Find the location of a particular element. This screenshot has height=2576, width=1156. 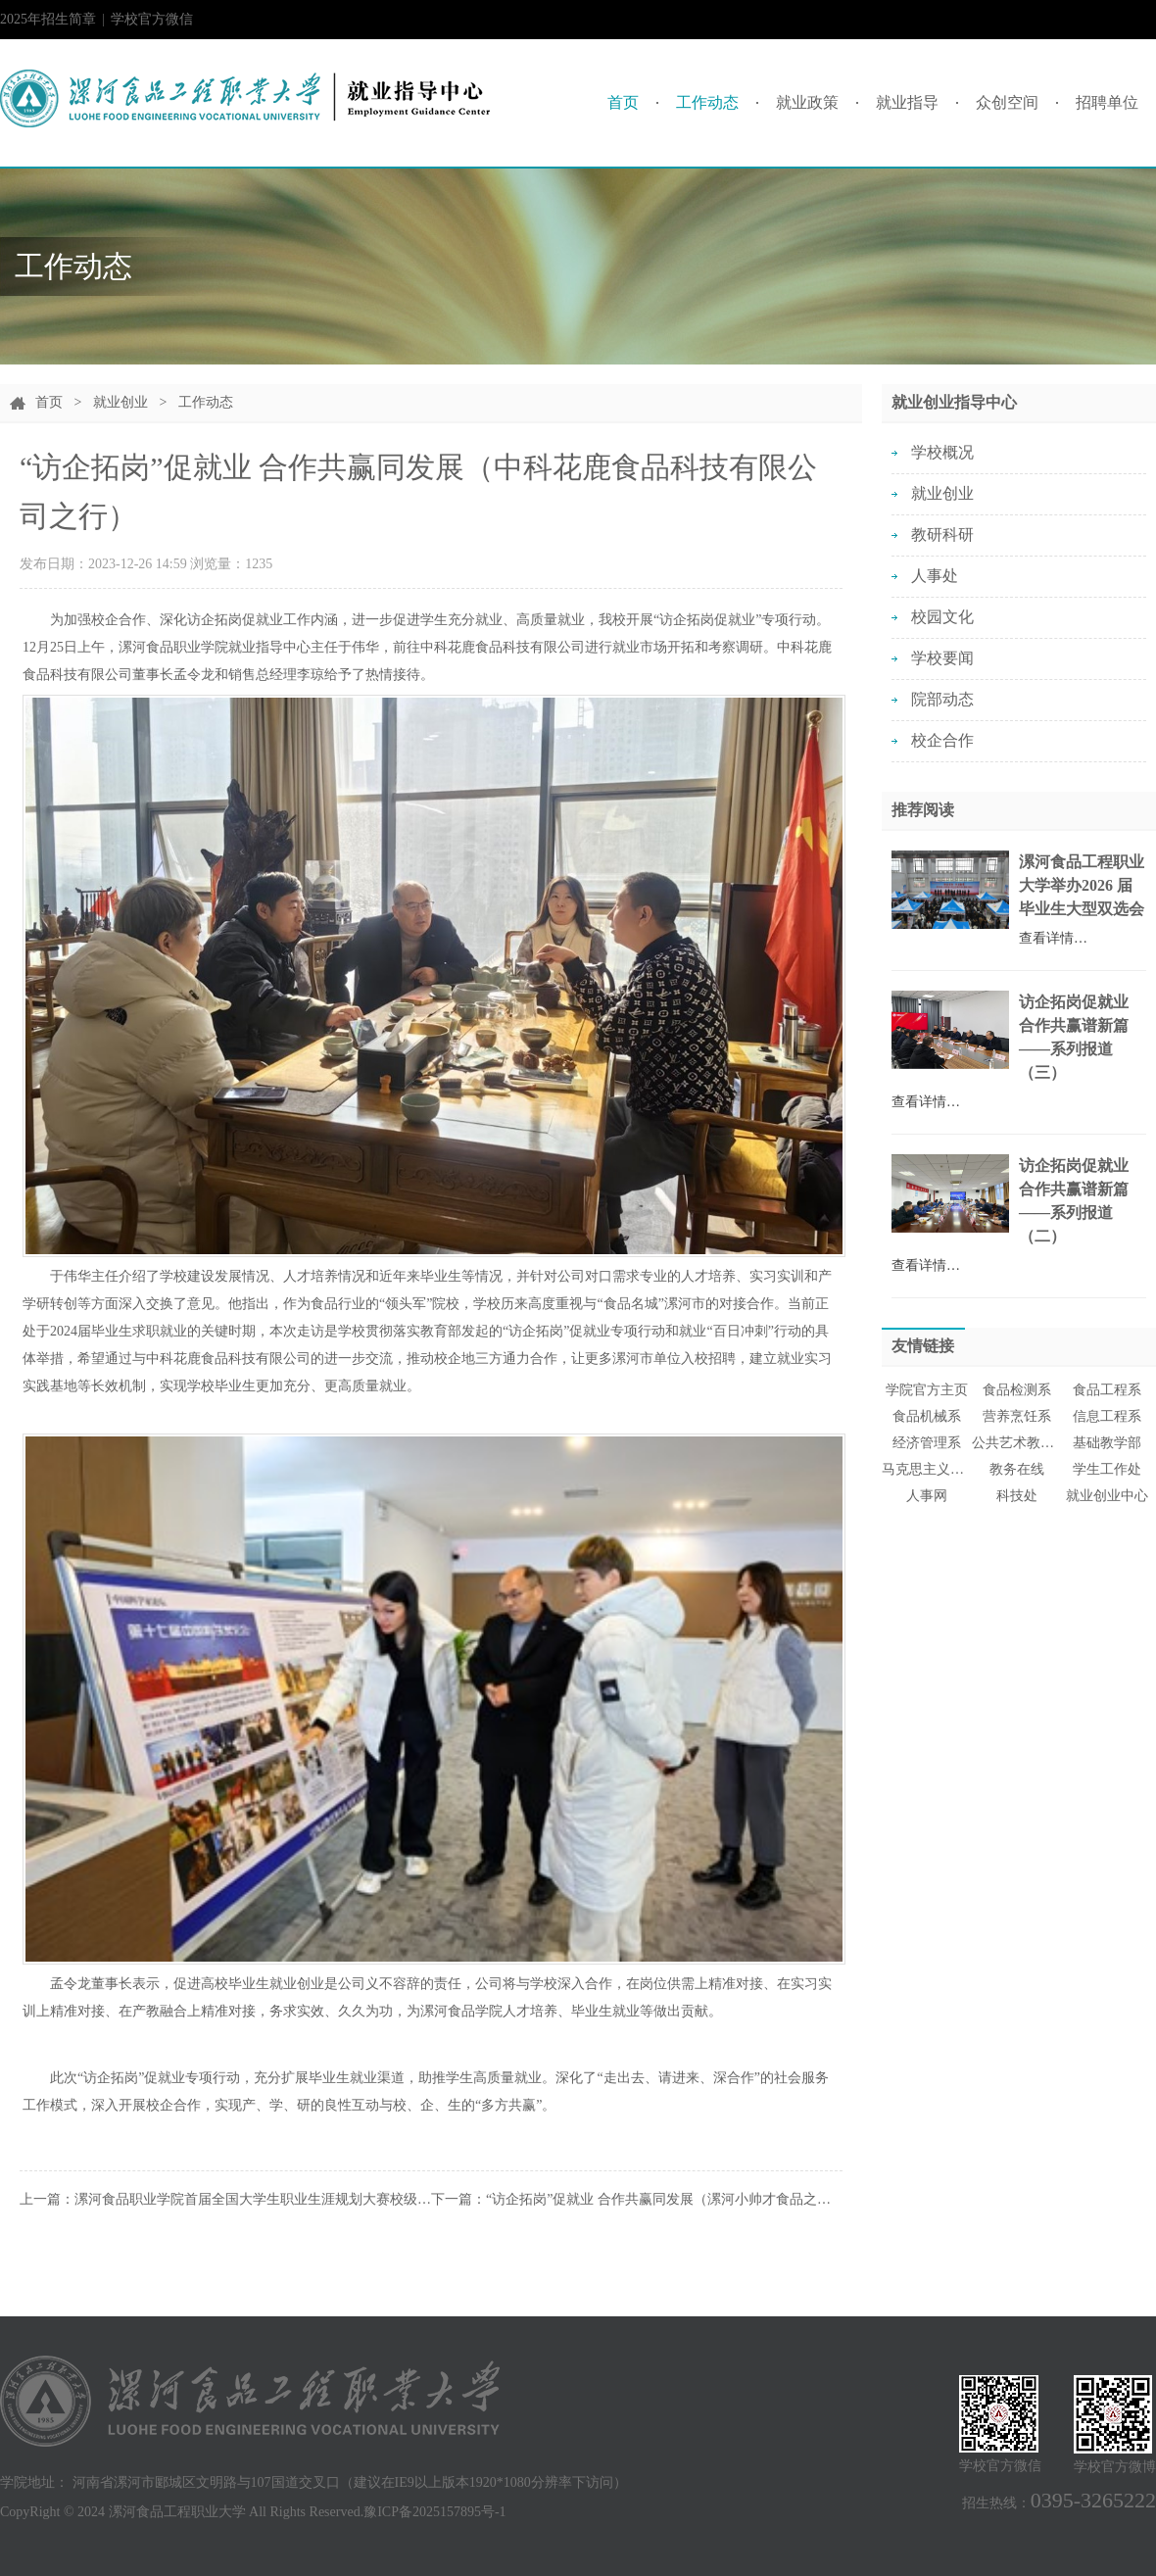

首页 is located at coordinates (623, 102).